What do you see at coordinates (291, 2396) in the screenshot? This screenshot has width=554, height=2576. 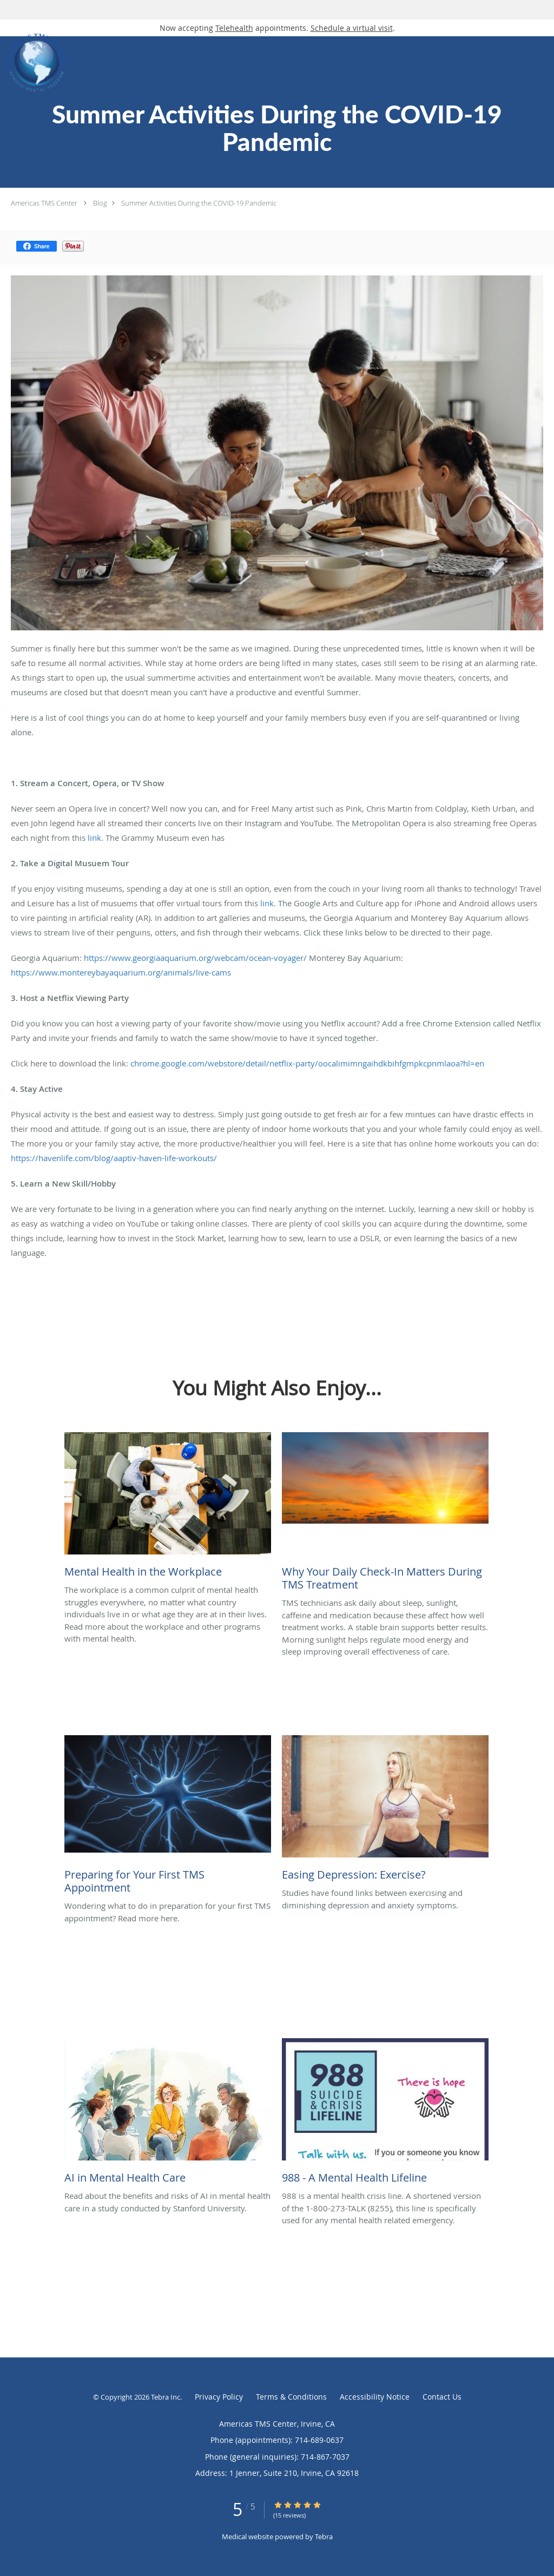 I see `Terms & Conditions` at bounding box center [291, 2396].